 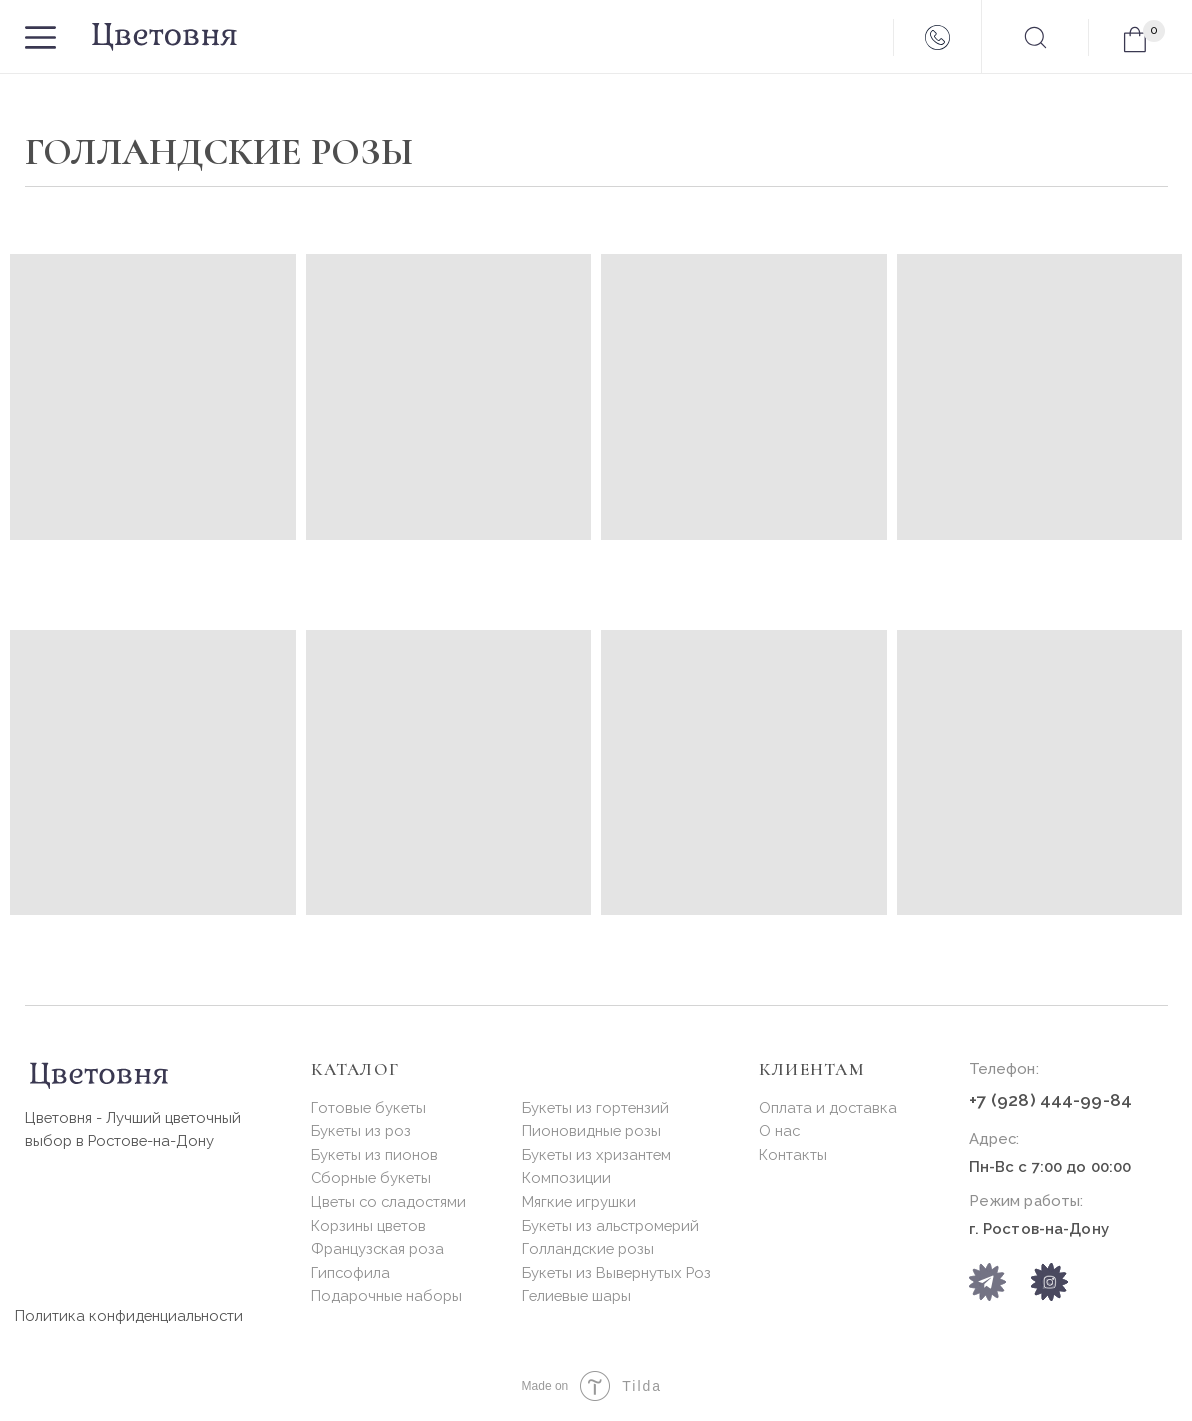 What do you see at coordinates (371, 1177) in the screenshot?
I see `Сборные букеты` at bounding box center [371, 1177].